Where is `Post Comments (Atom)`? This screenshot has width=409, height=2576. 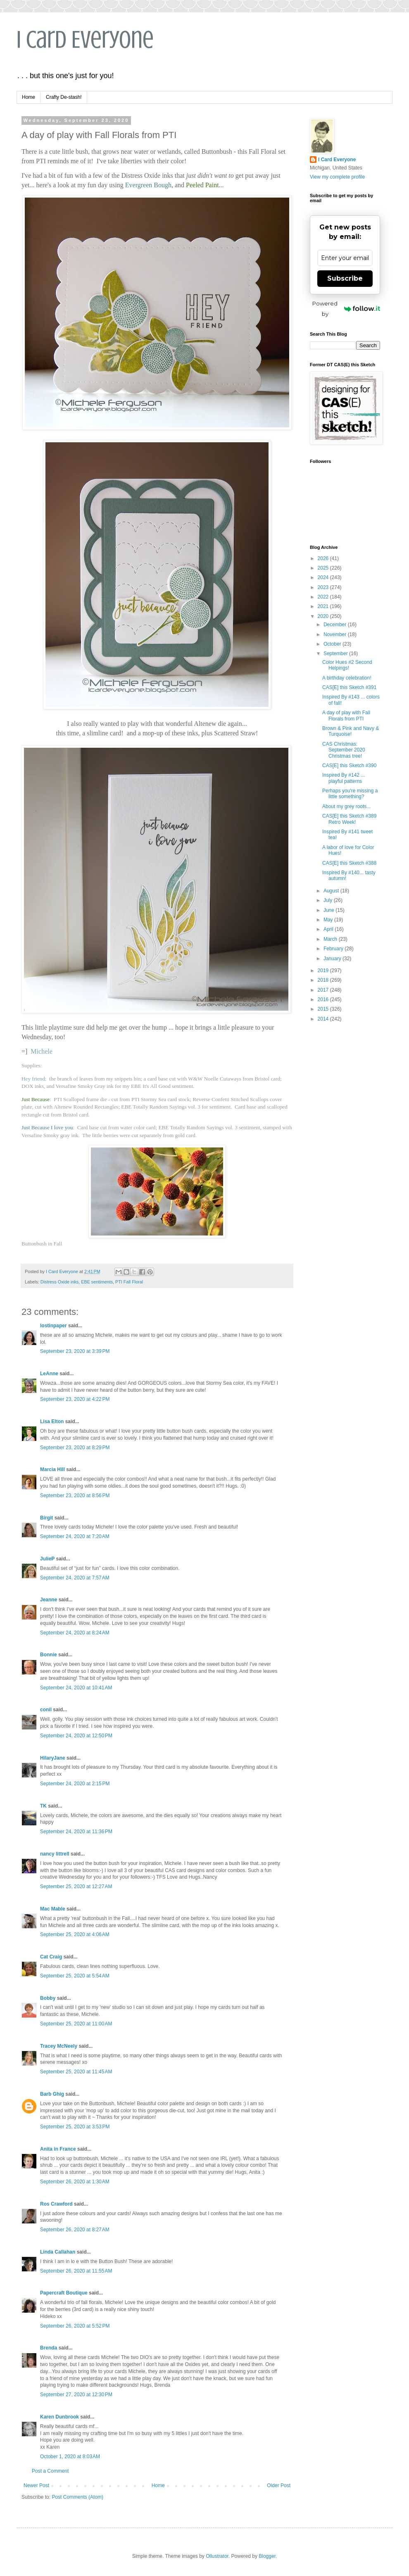 Post Comments (Atom) is located at coordinates (77, 2497).